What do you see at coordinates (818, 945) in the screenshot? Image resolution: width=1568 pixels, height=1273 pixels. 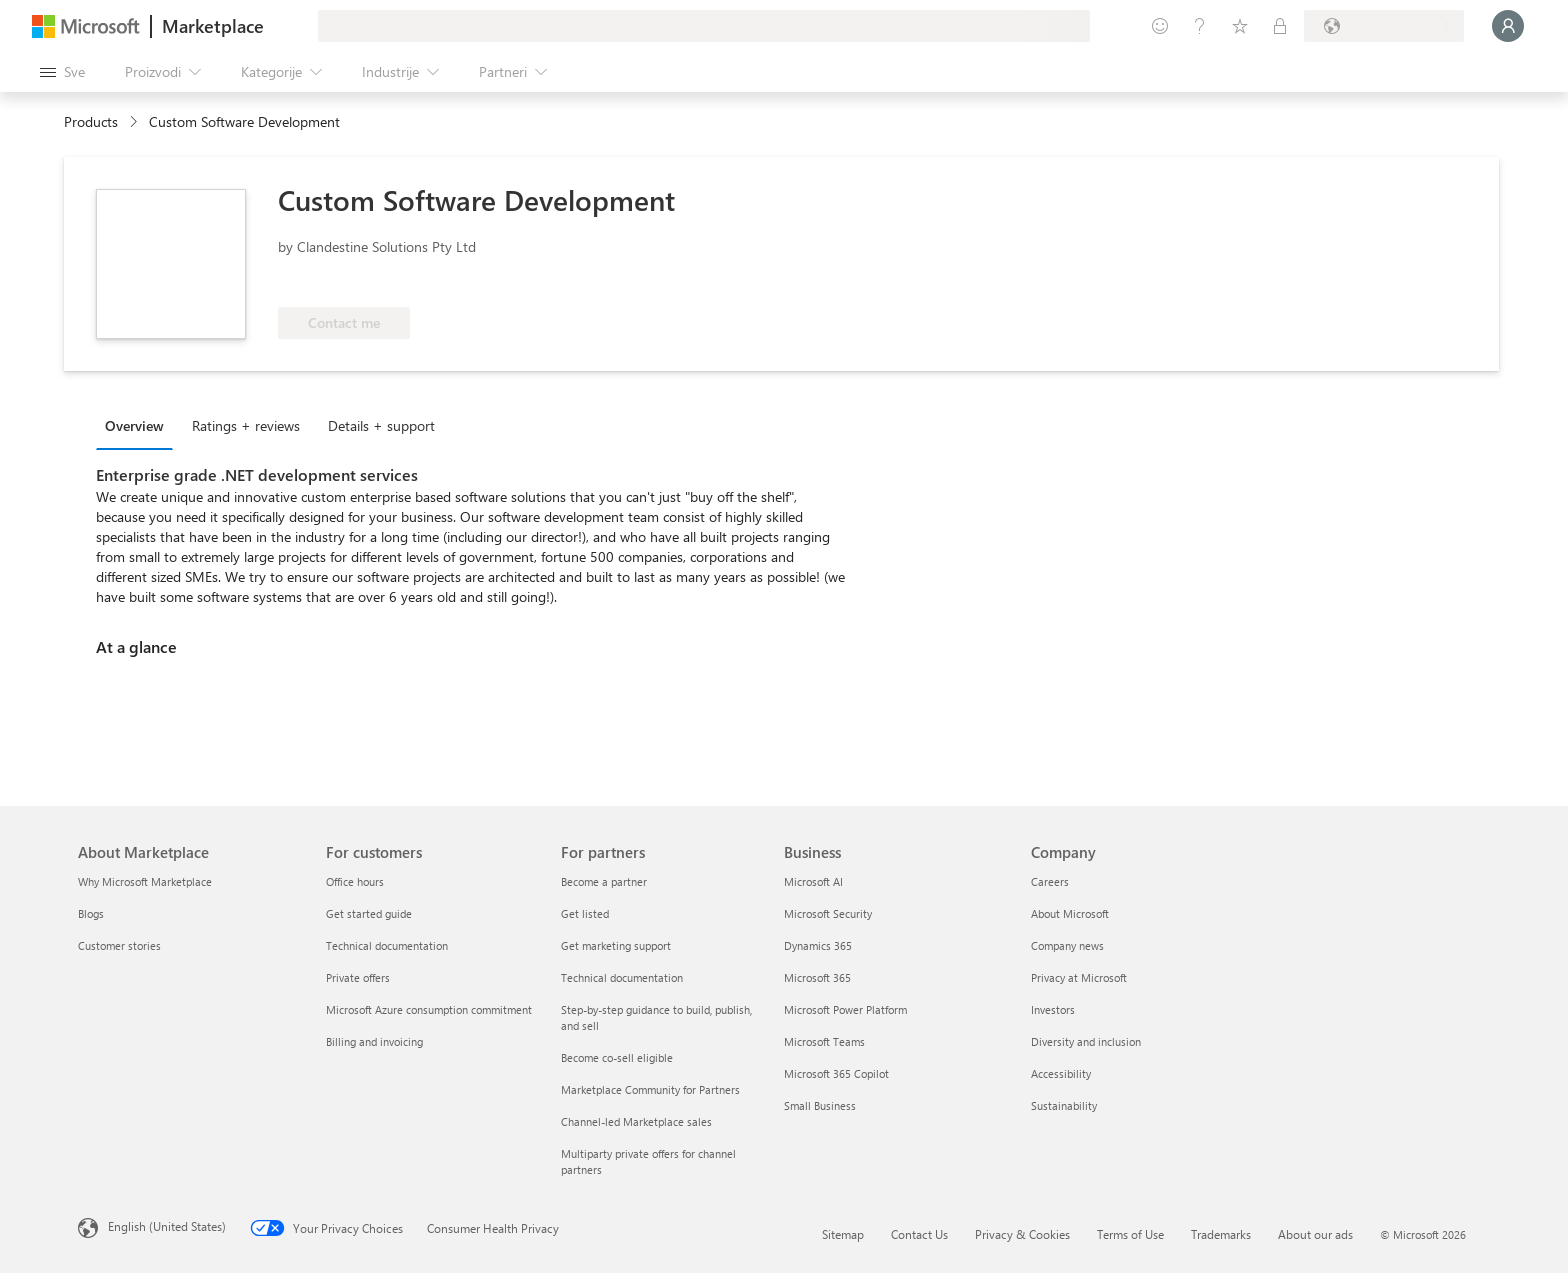 I see `Dynamics 365 [Dynamics 365 Business]` at bounding box center [818, 945].